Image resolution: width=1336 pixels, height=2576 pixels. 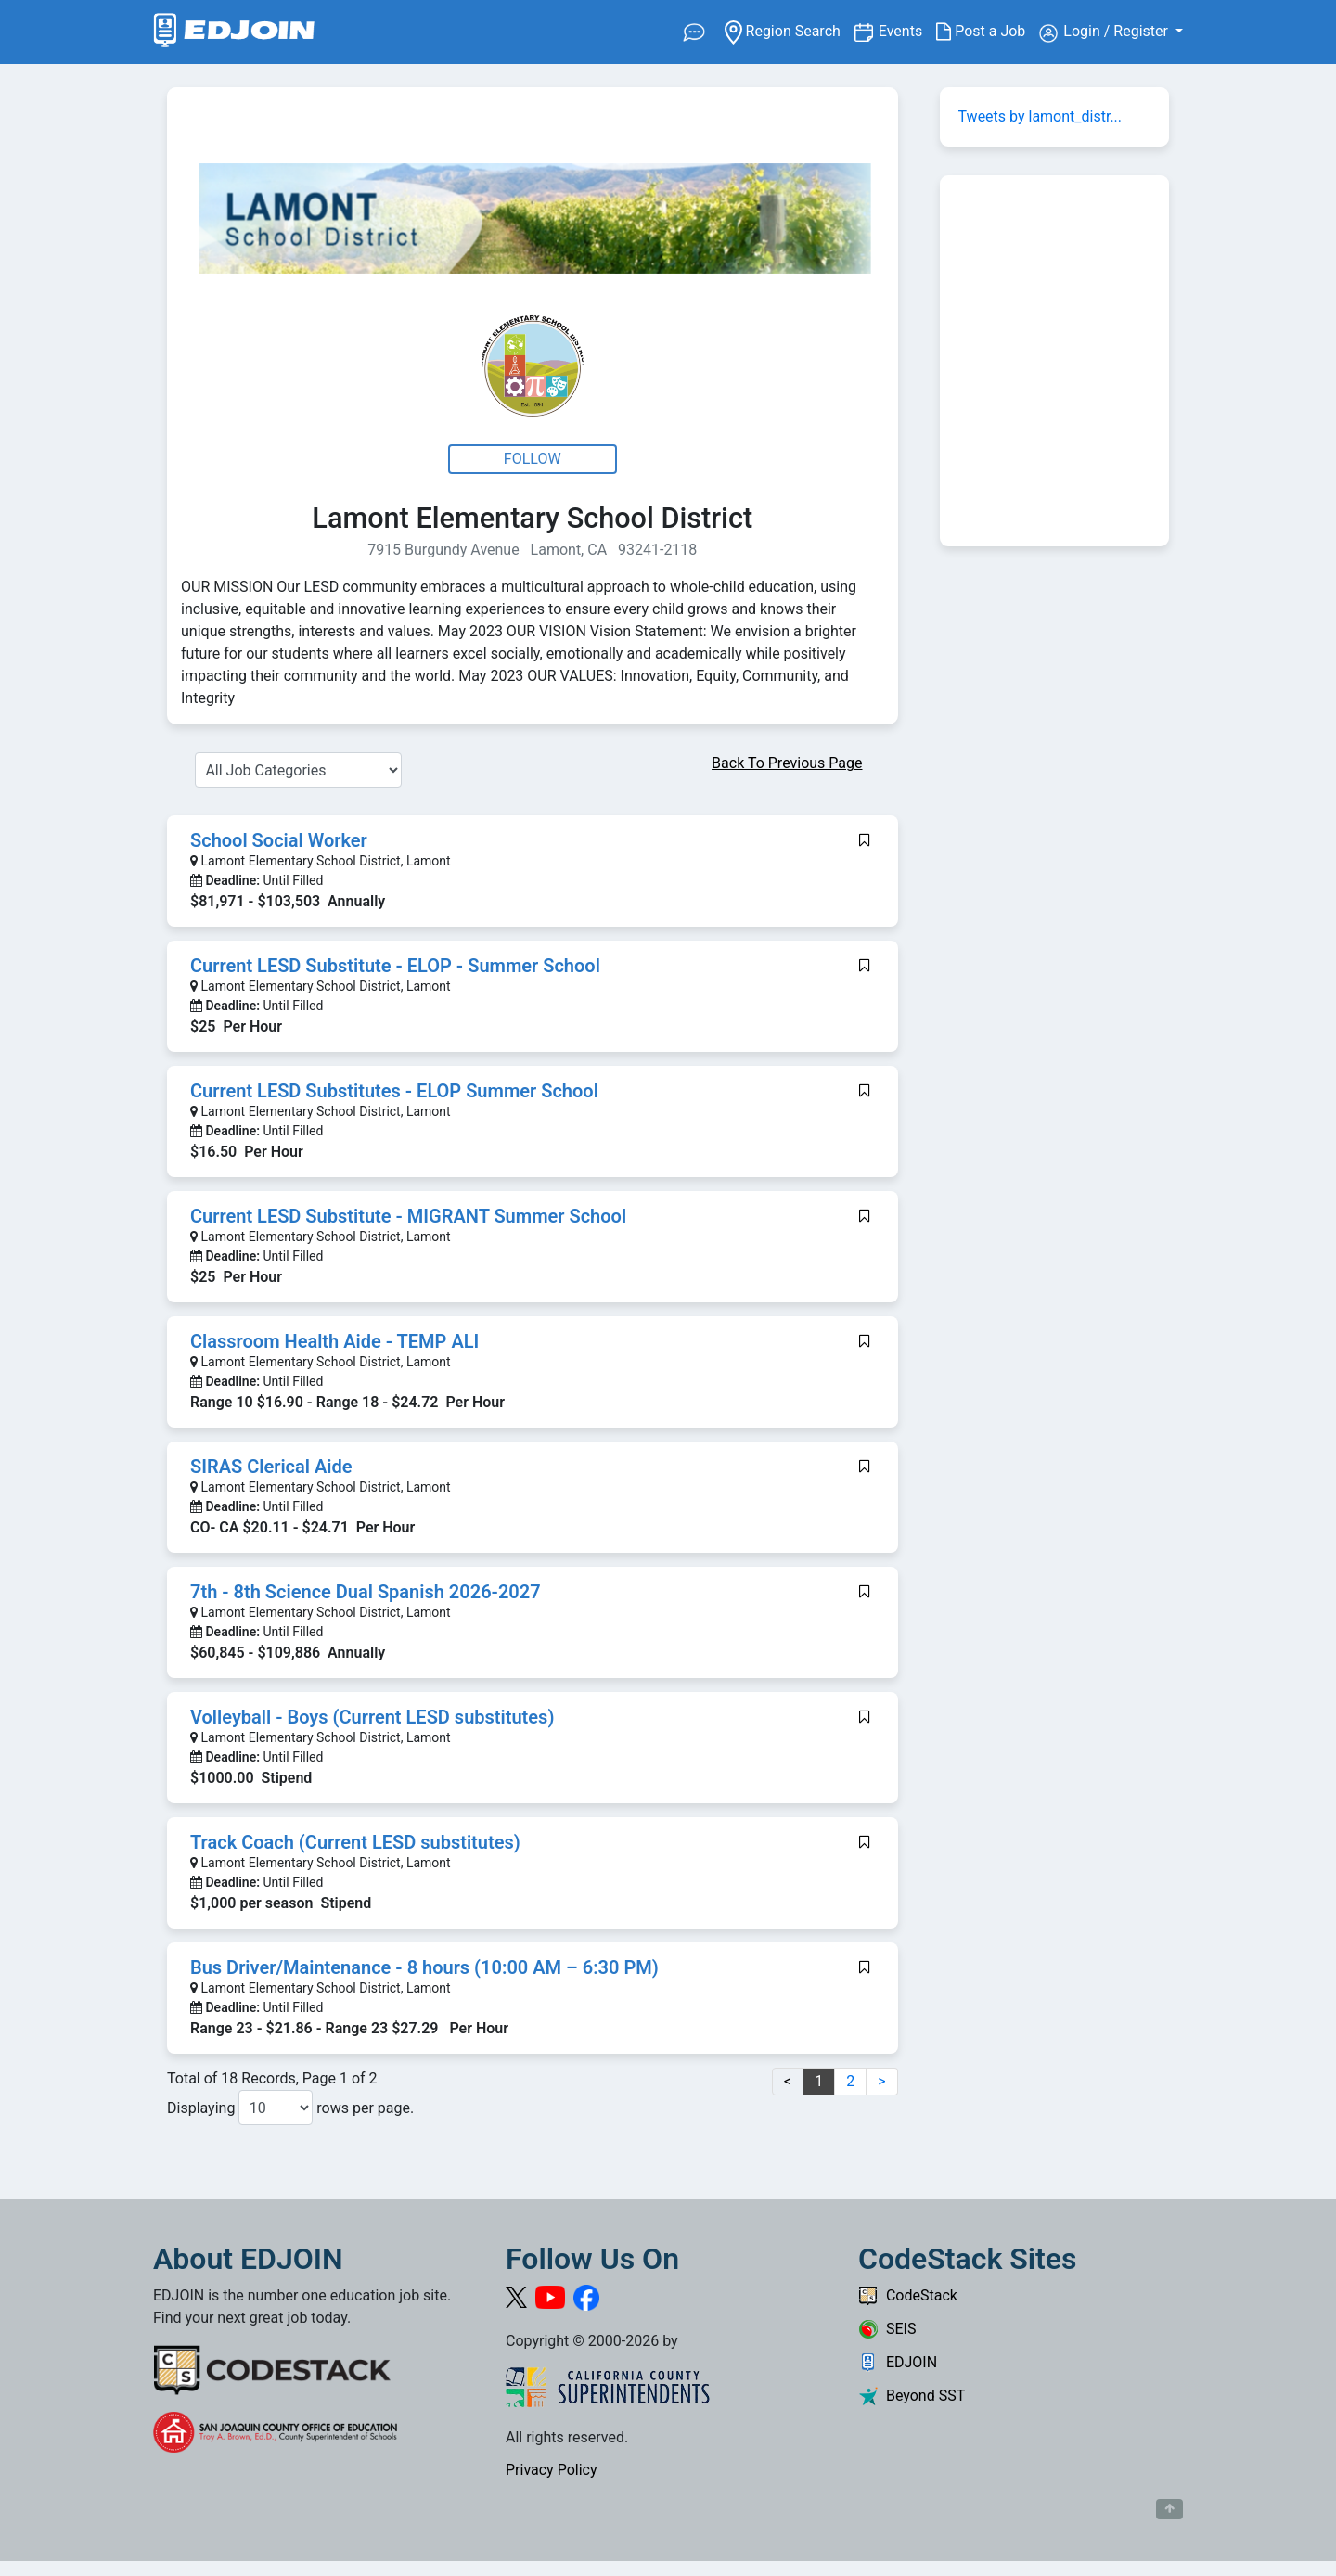 What do you see at coordinates (907, 2295) in the screenshot?
I see `CodeStack` at bounding box center [907, 2295].